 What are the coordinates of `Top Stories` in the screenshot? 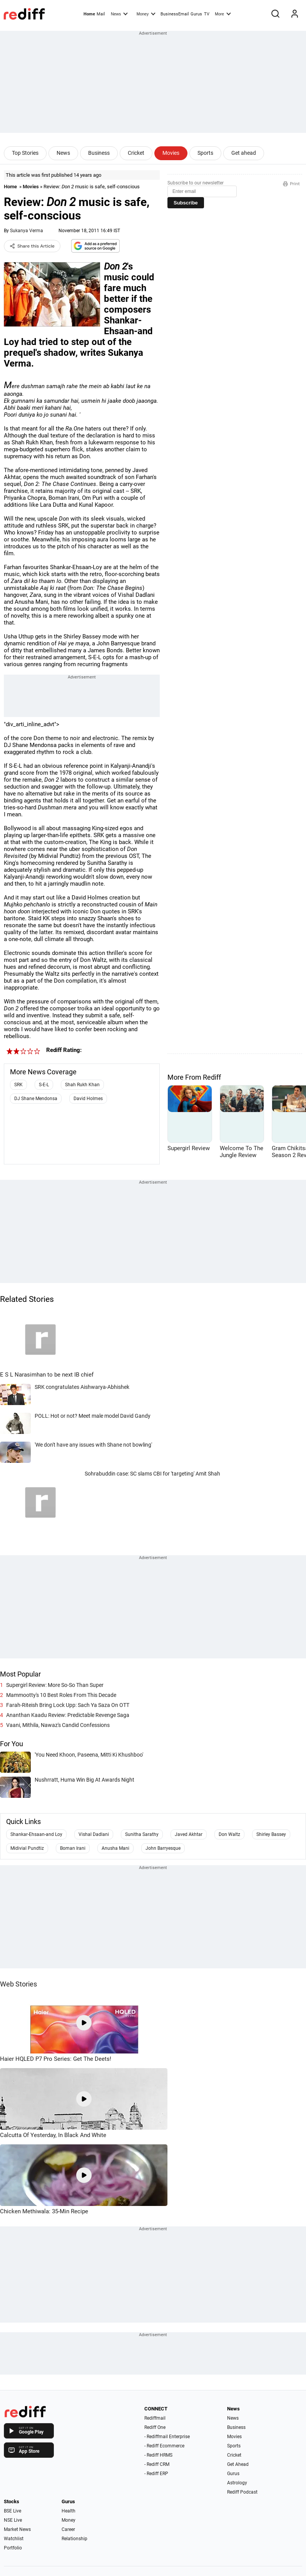 It's located at (25, 153).